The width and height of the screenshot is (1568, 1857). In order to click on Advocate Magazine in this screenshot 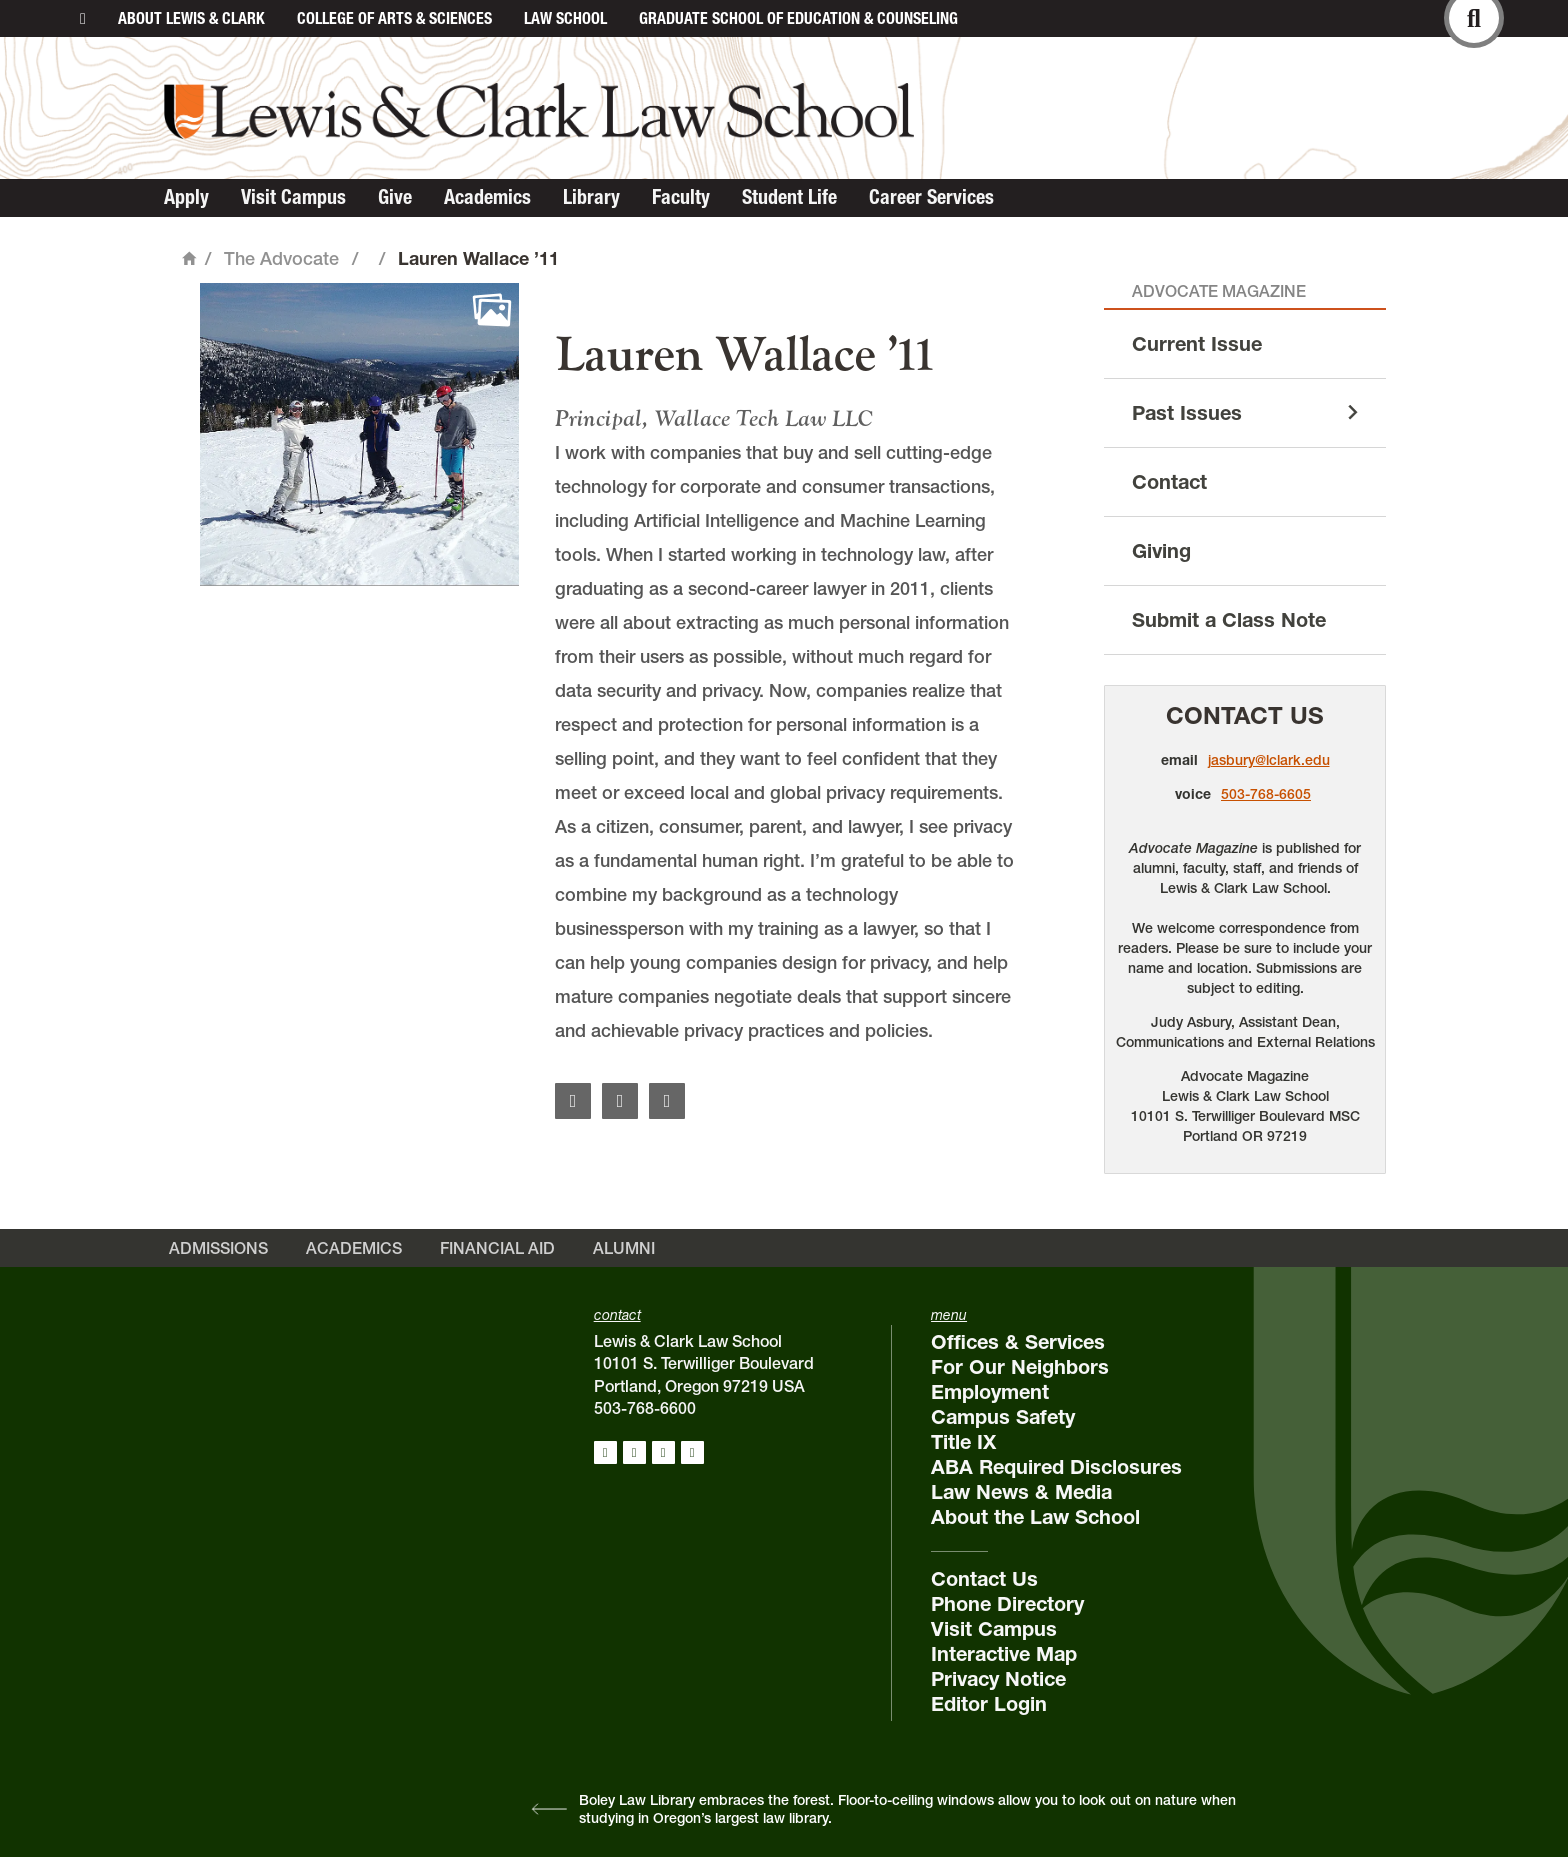, I will do `click(1219, 291)`.